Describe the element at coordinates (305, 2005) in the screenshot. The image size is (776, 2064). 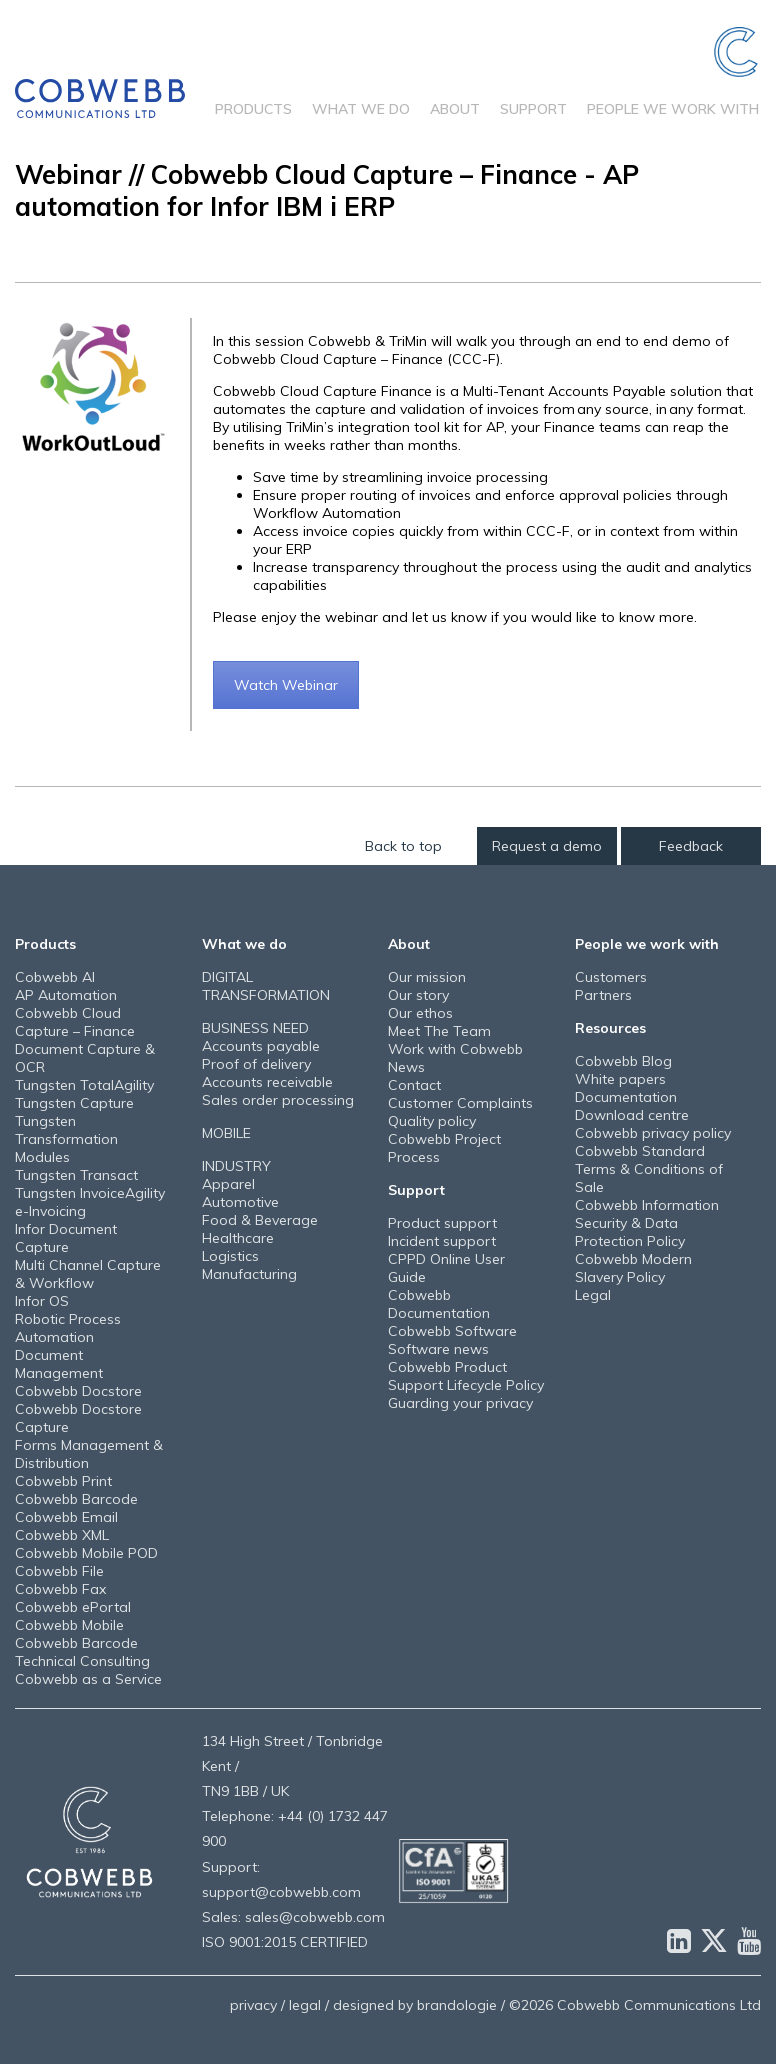
I see `legal` at that location.